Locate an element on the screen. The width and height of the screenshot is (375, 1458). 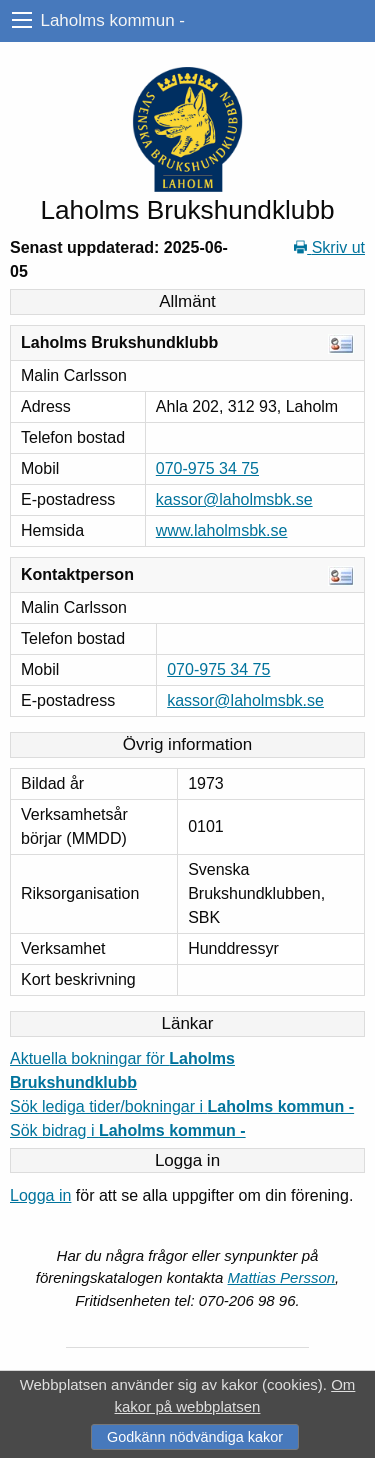
kassor@laholmsbk.se is located at coordinates (234, 499).